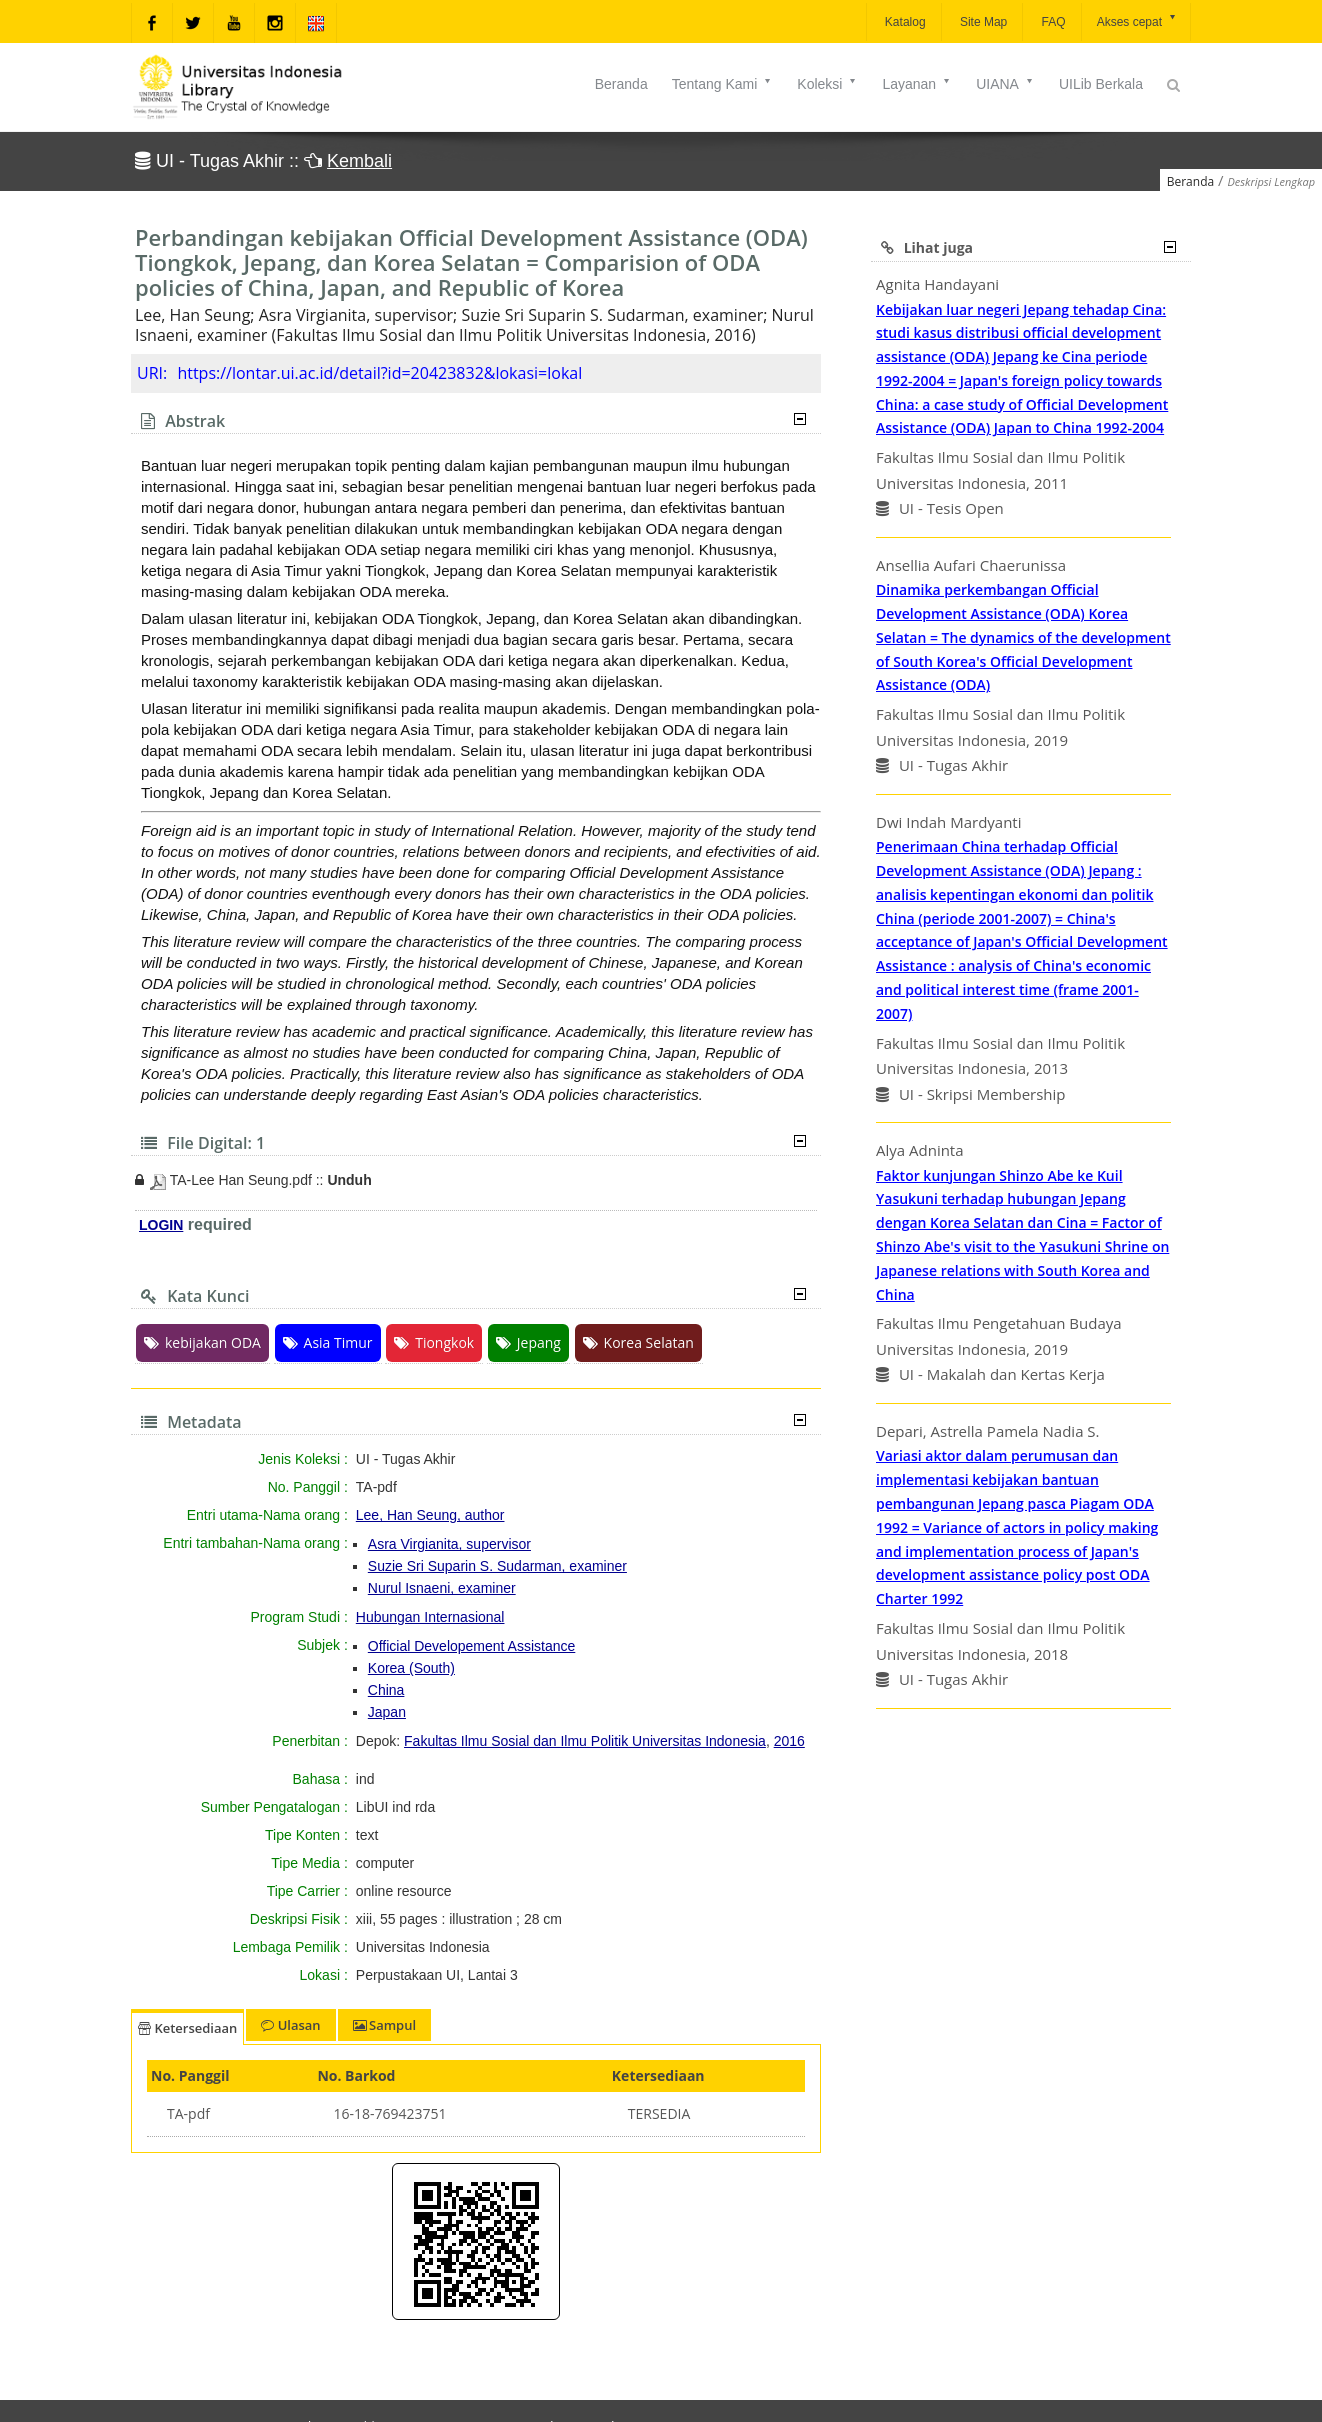  What do you see at coordinates (442, 1588) in the screenshot?
I see `Nurul Isnaeni, examiner` at bounding box center [442, 1588].